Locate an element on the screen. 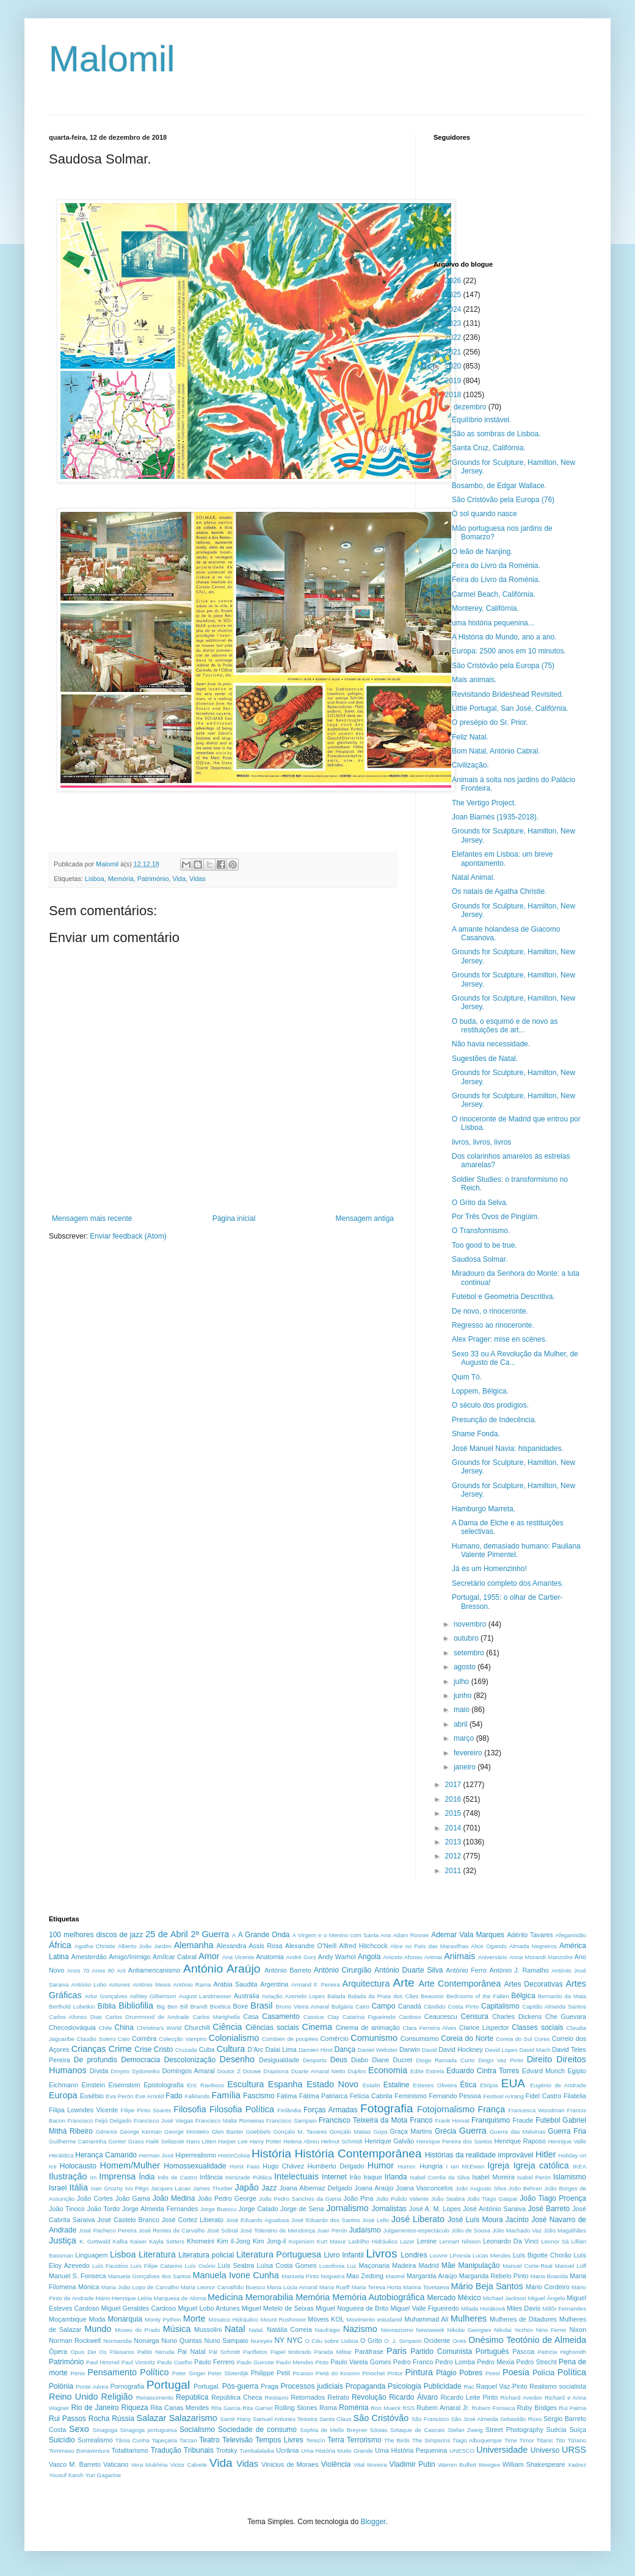 This screenshot has height=2576, width=635. Santa Cruz, Califórnia. is located at coordinates (489, 448).